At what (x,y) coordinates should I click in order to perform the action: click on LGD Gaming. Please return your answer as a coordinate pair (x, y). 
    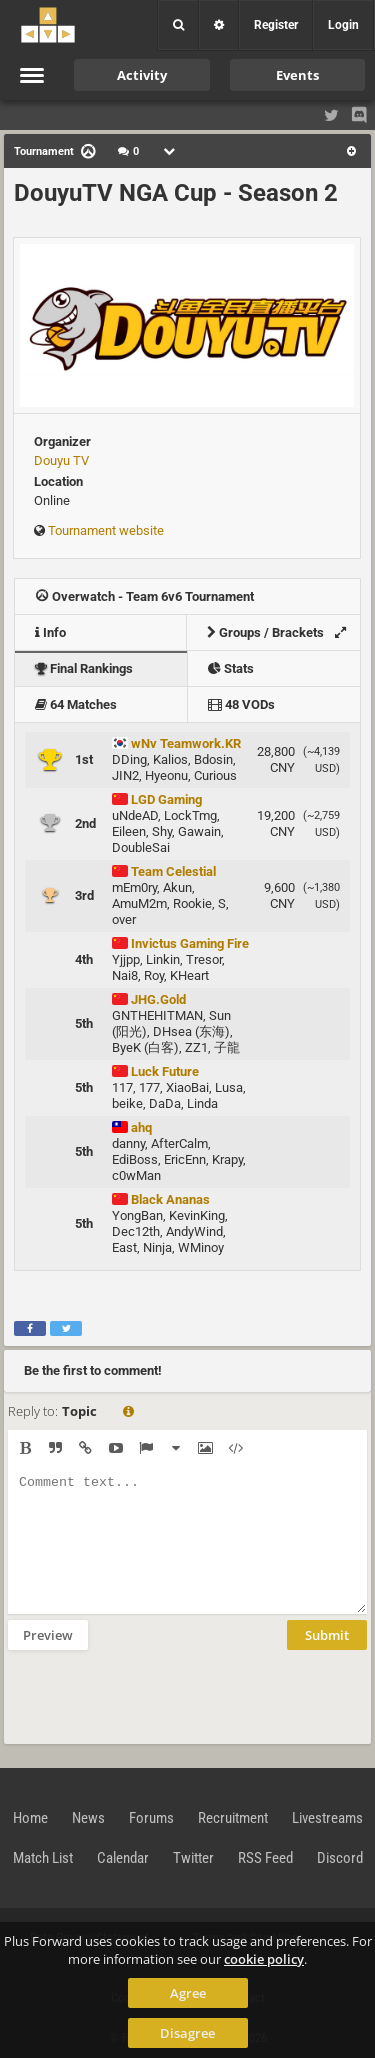
    Looking at the image, I should click on (157, 799).